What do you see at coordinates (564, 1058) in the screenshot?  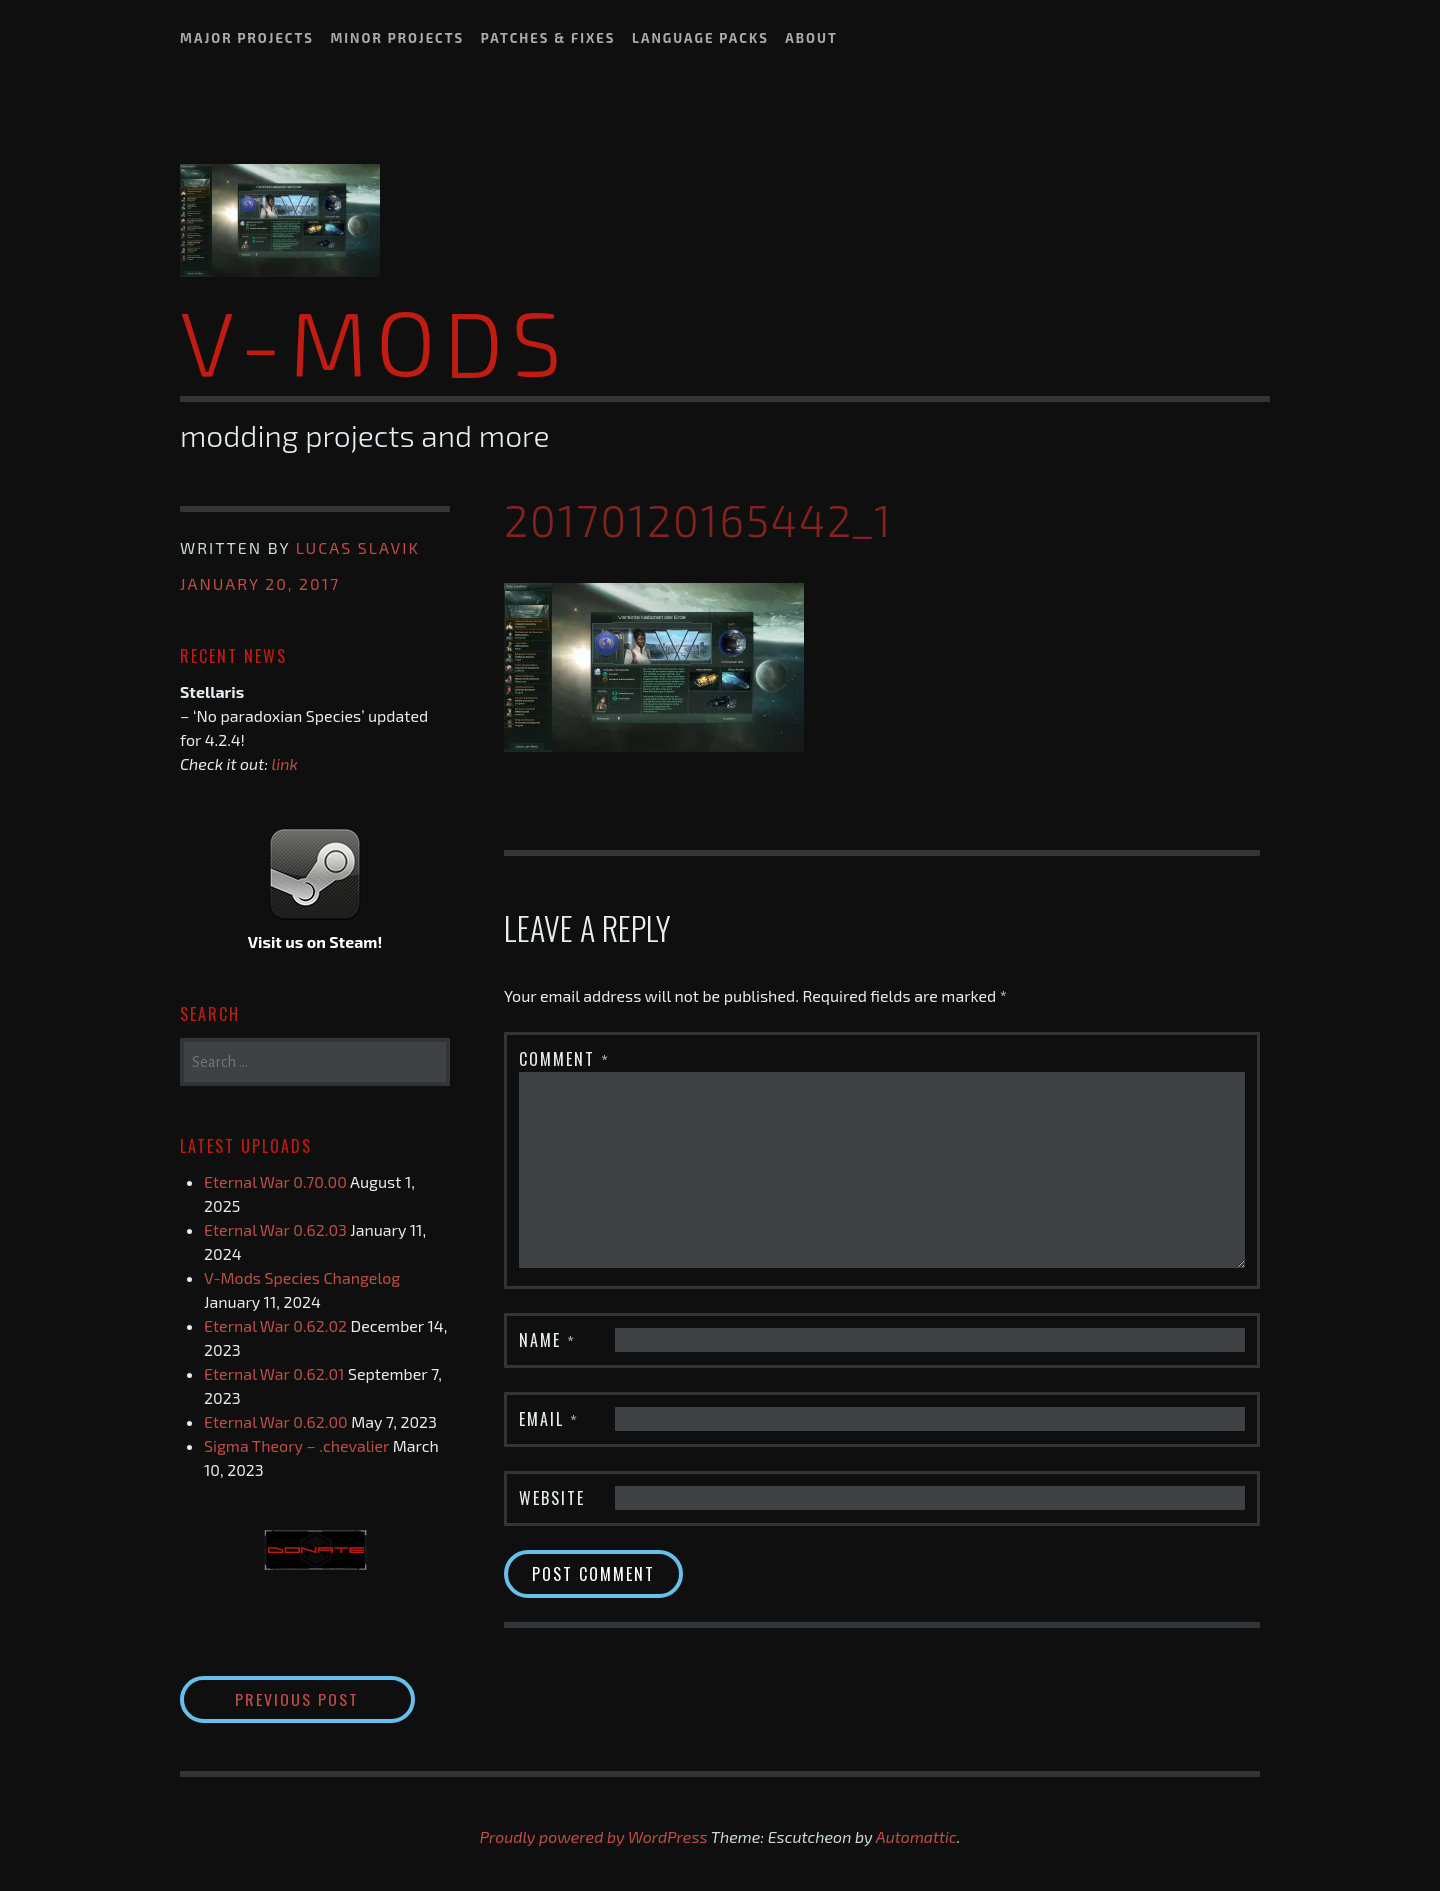 I see `Comment` at bounding box center [564, 1058].